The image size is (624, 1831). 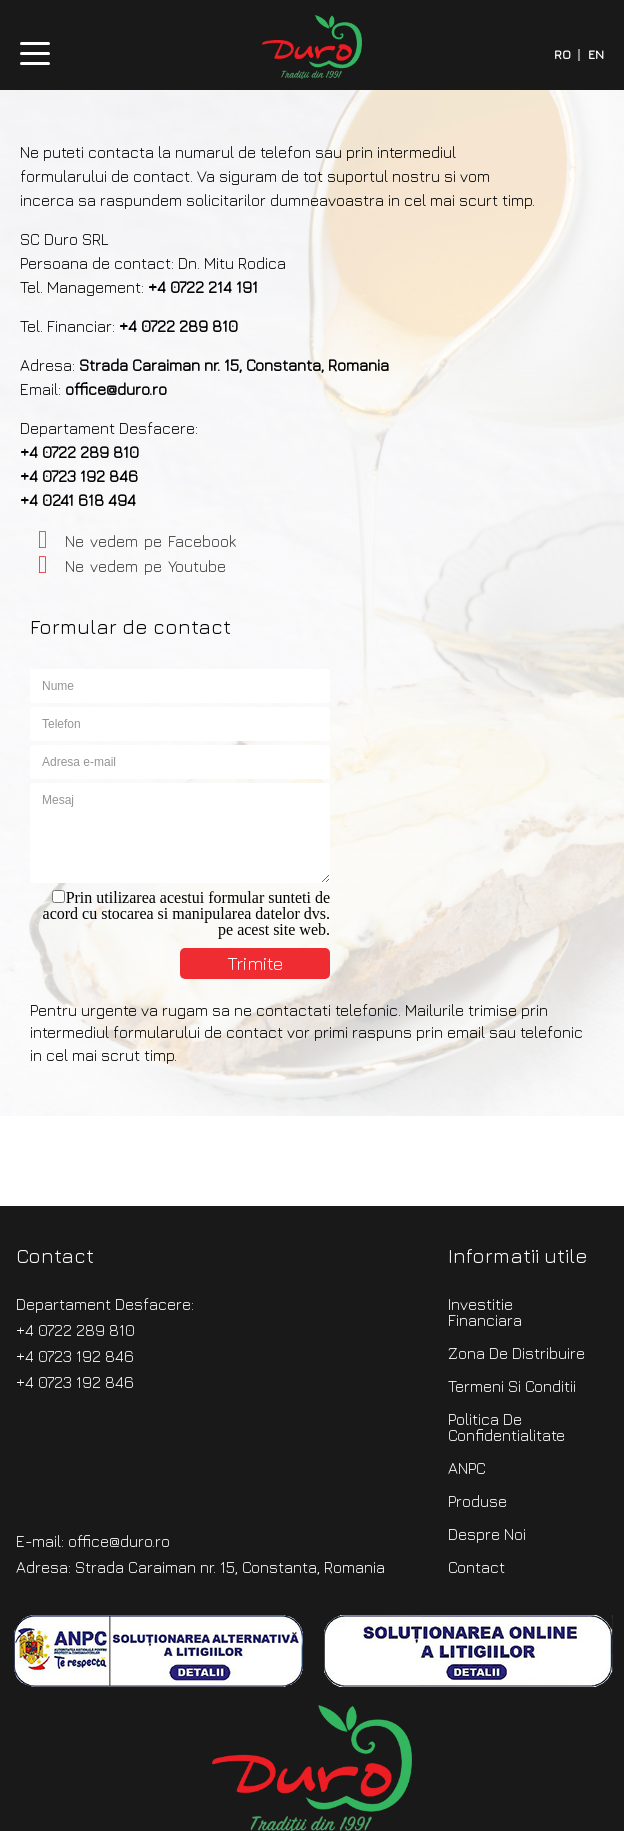 I want to click on +4 0722 289 810, so click(x=178, y=326).